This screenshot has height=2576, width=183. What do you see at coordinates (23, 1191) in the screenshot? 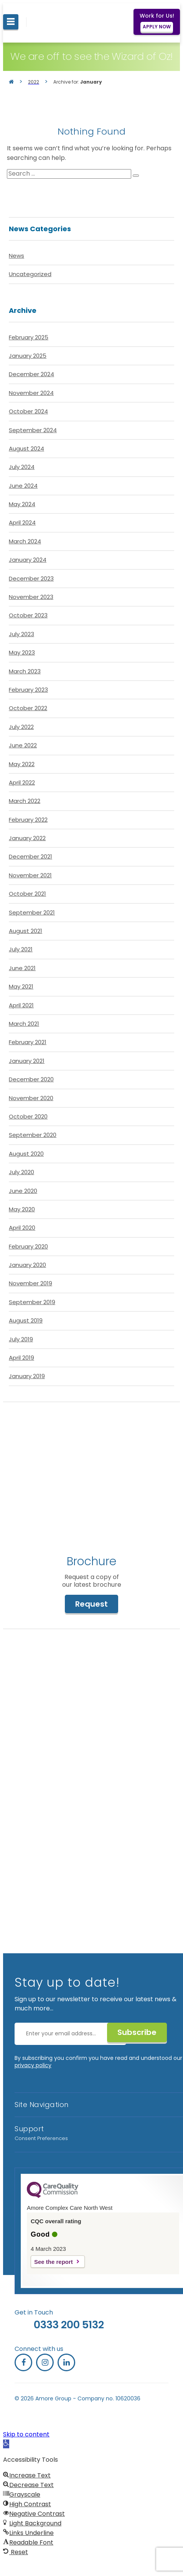
I see `June 2020` at bounding box center [23, 1191].